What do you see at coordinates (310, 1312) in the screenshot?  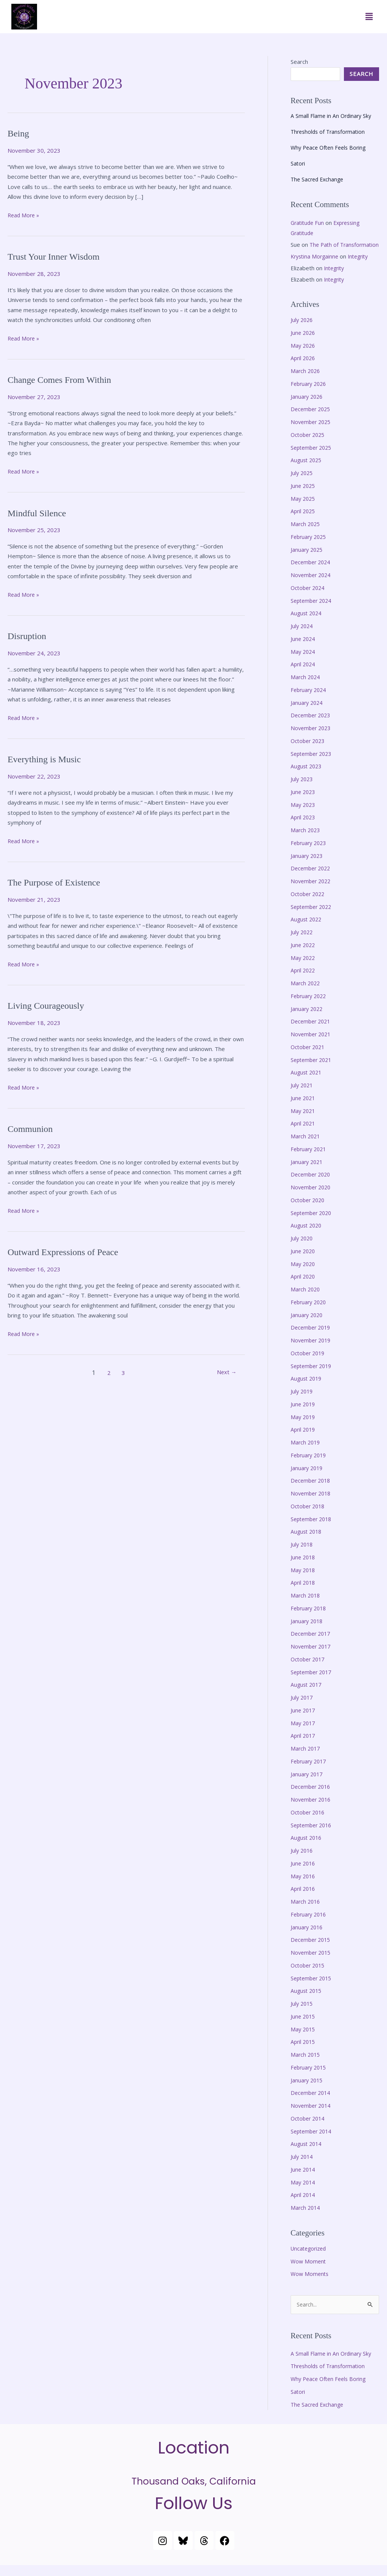 I see `February 2020` at bounding box center [310, 1312].